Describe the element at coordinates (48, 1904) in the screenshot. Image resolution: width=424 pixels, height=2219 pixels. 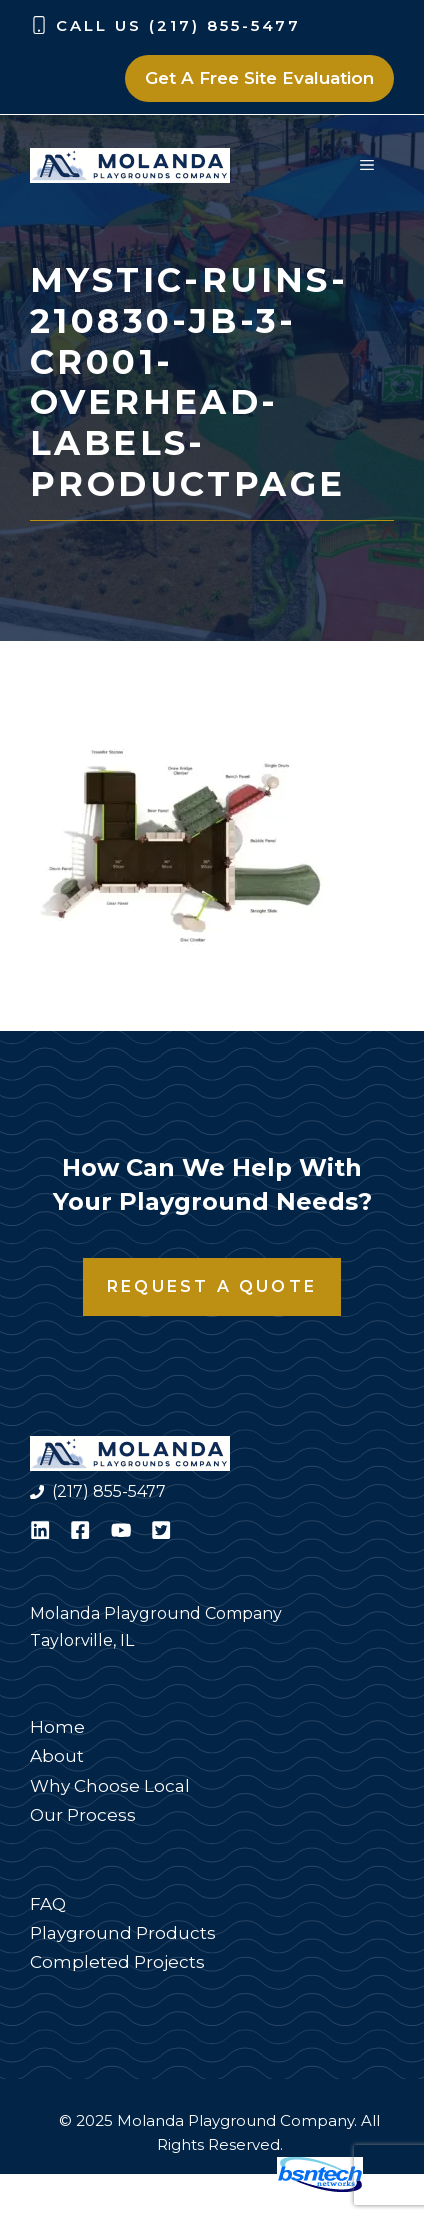
I see `FAQ` at that location.